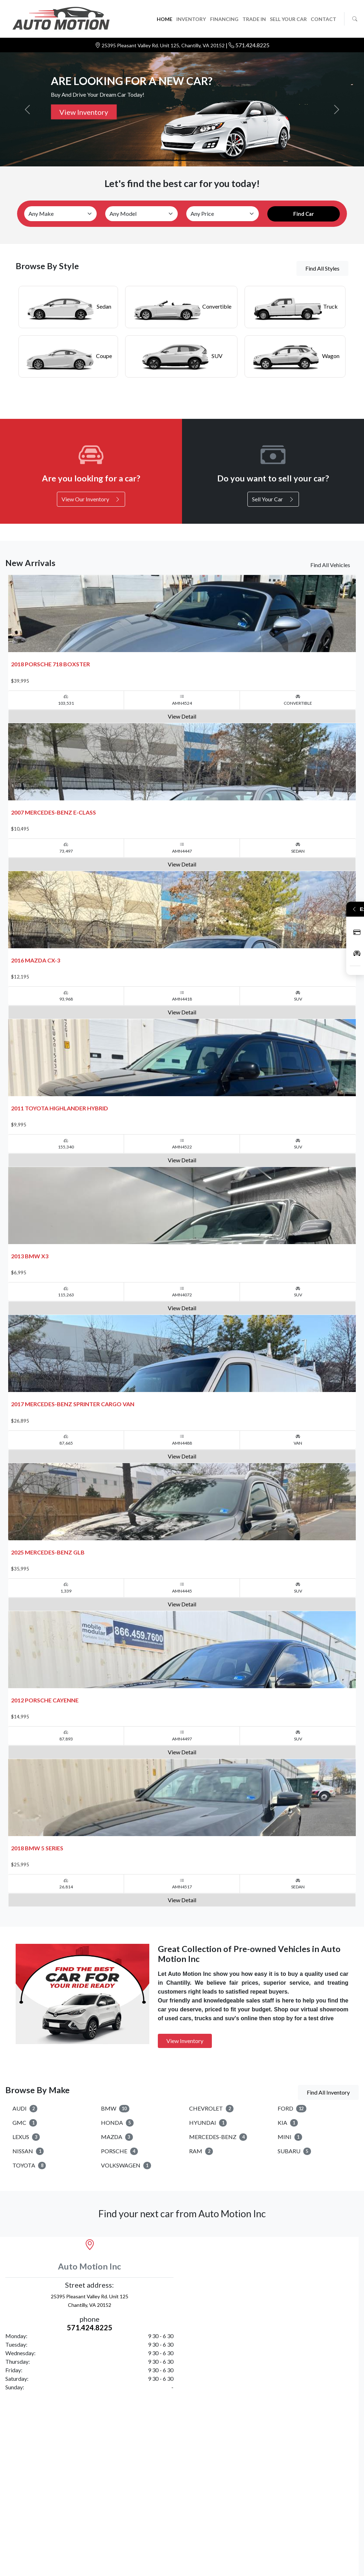 Image resolution: width=364 pixels, height=2576 pixels. I want to click on View Inventory, so click(83, 112).